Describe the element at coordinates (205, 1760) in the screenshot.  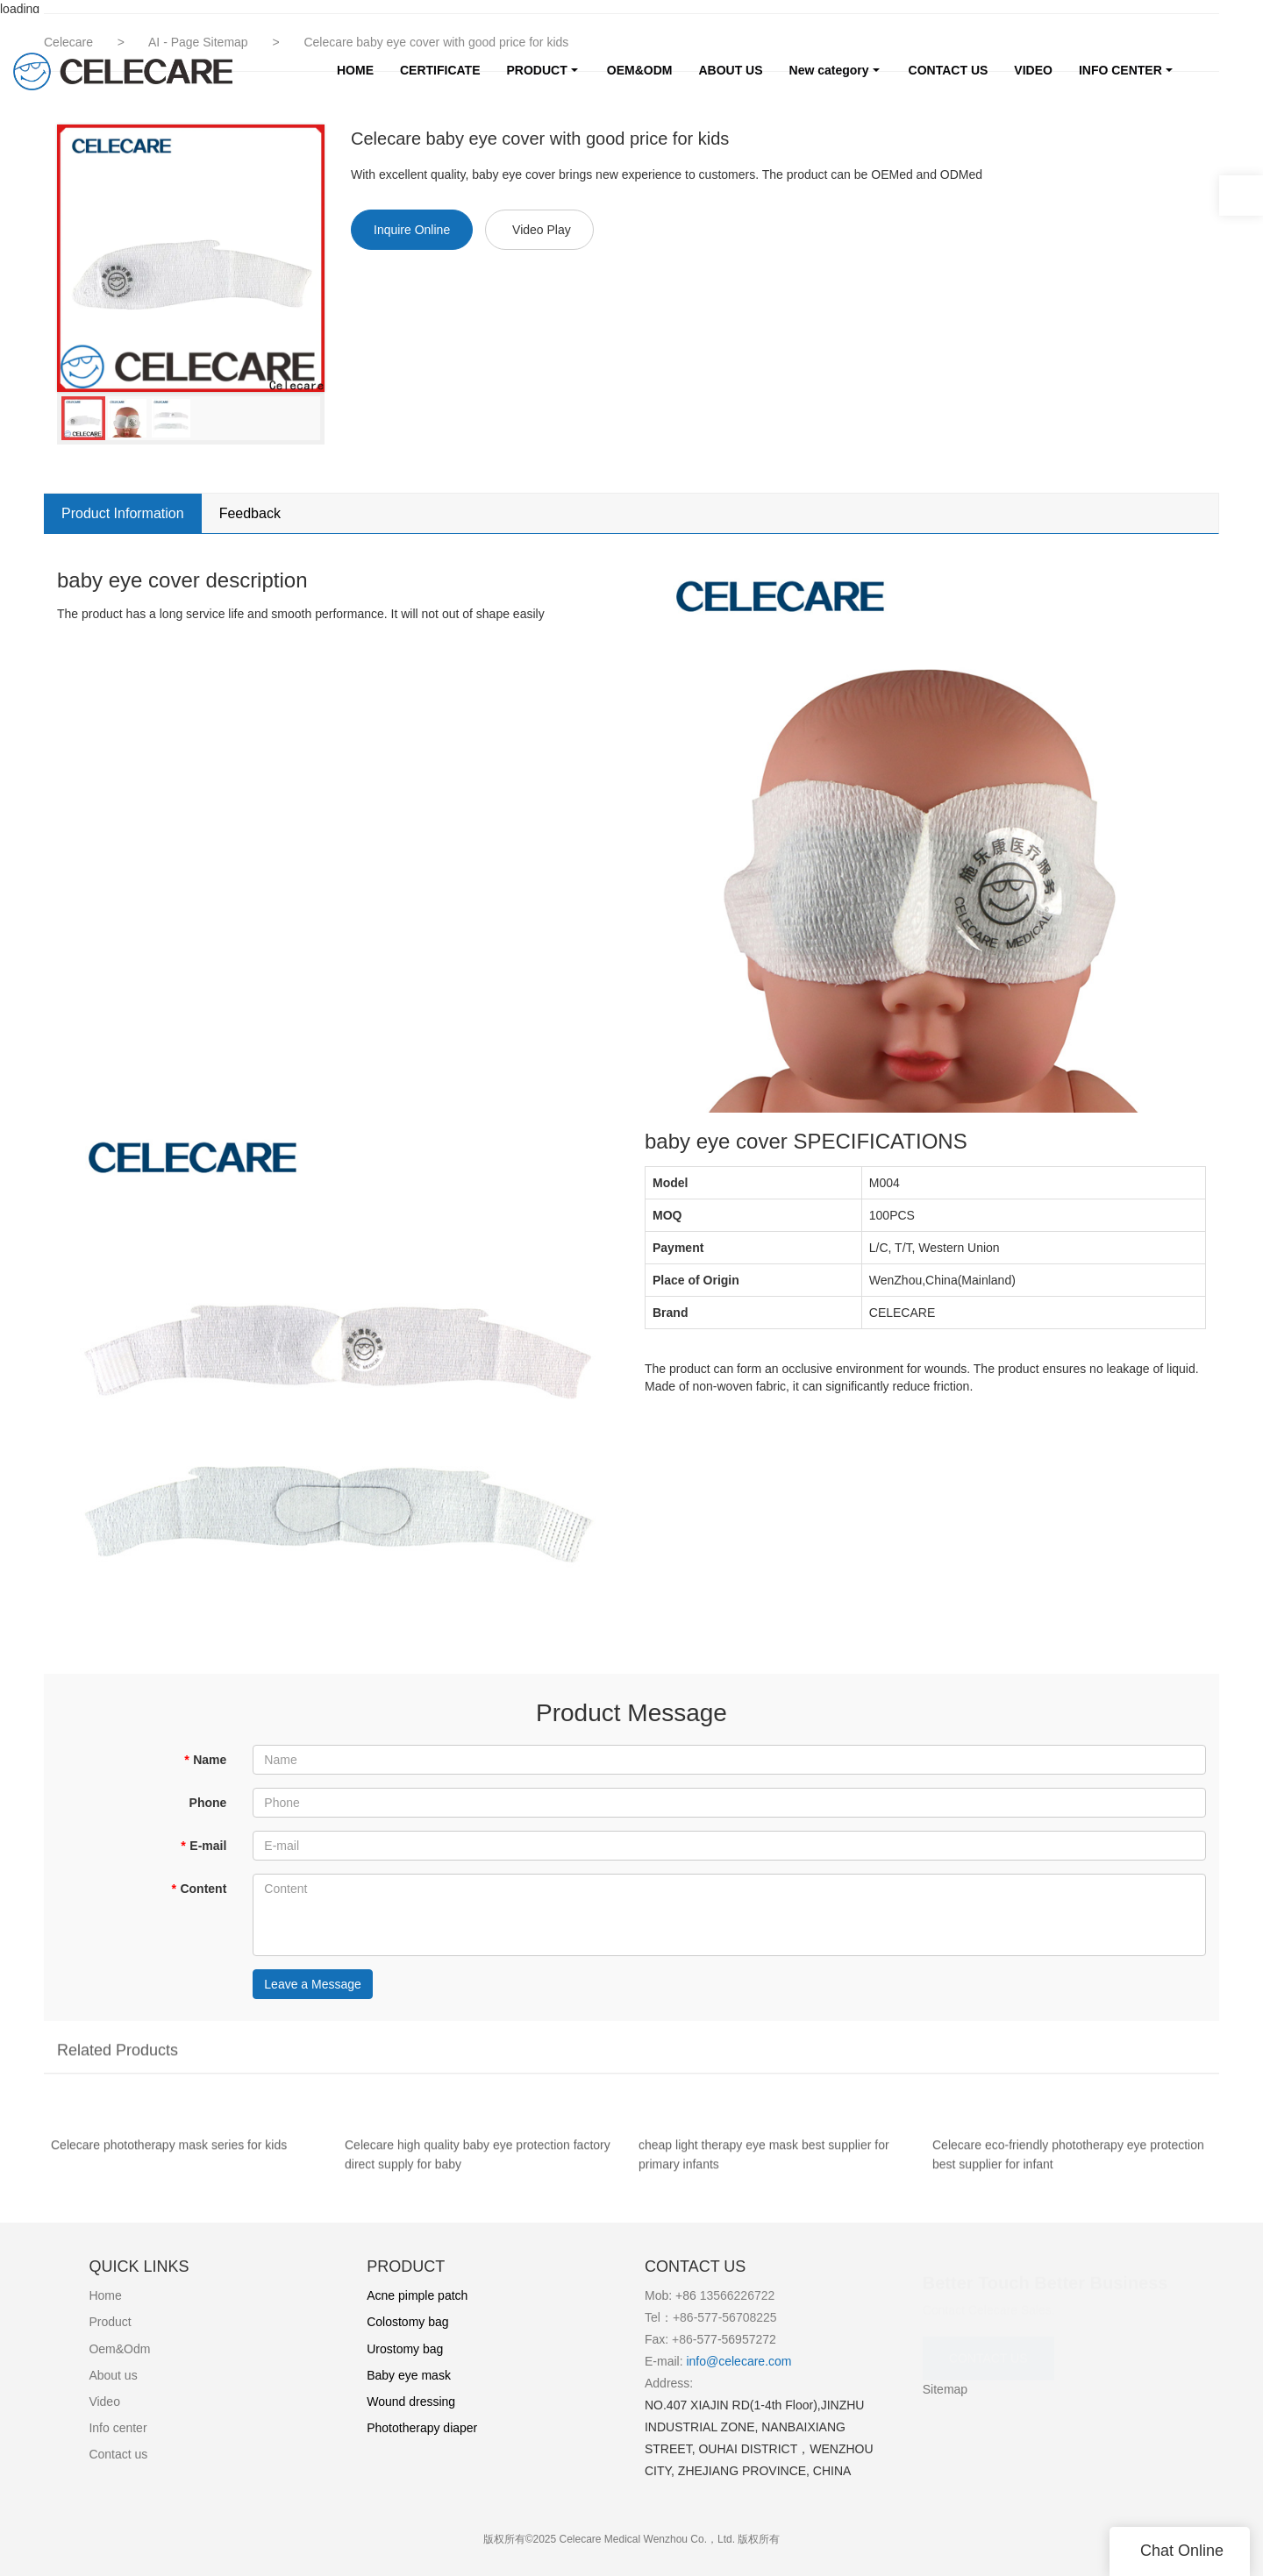
I see `Name` at that location.